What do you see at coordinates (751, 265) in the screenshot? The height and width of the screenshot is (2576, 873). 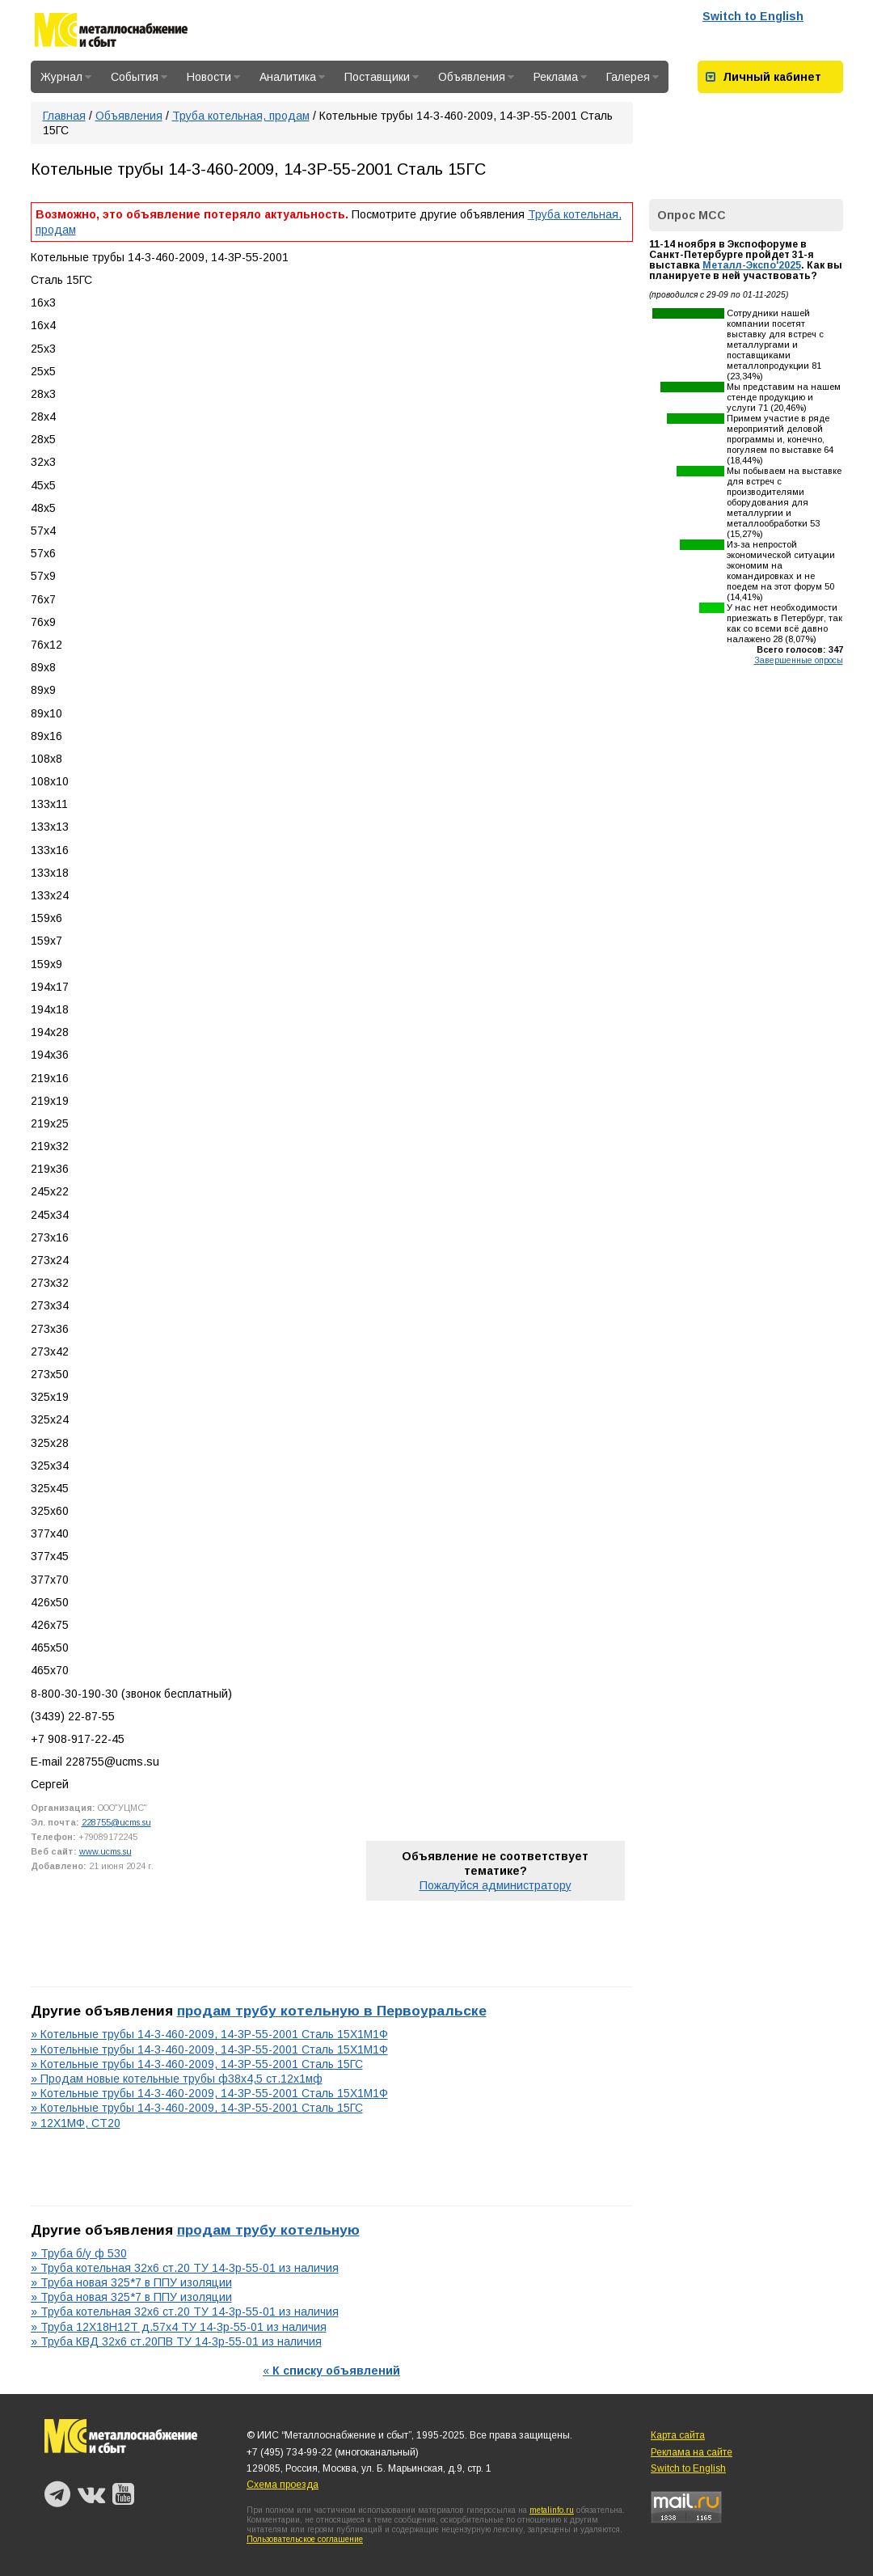 I see `Металл-Экспо'2025` at bounding box center [751, 265].